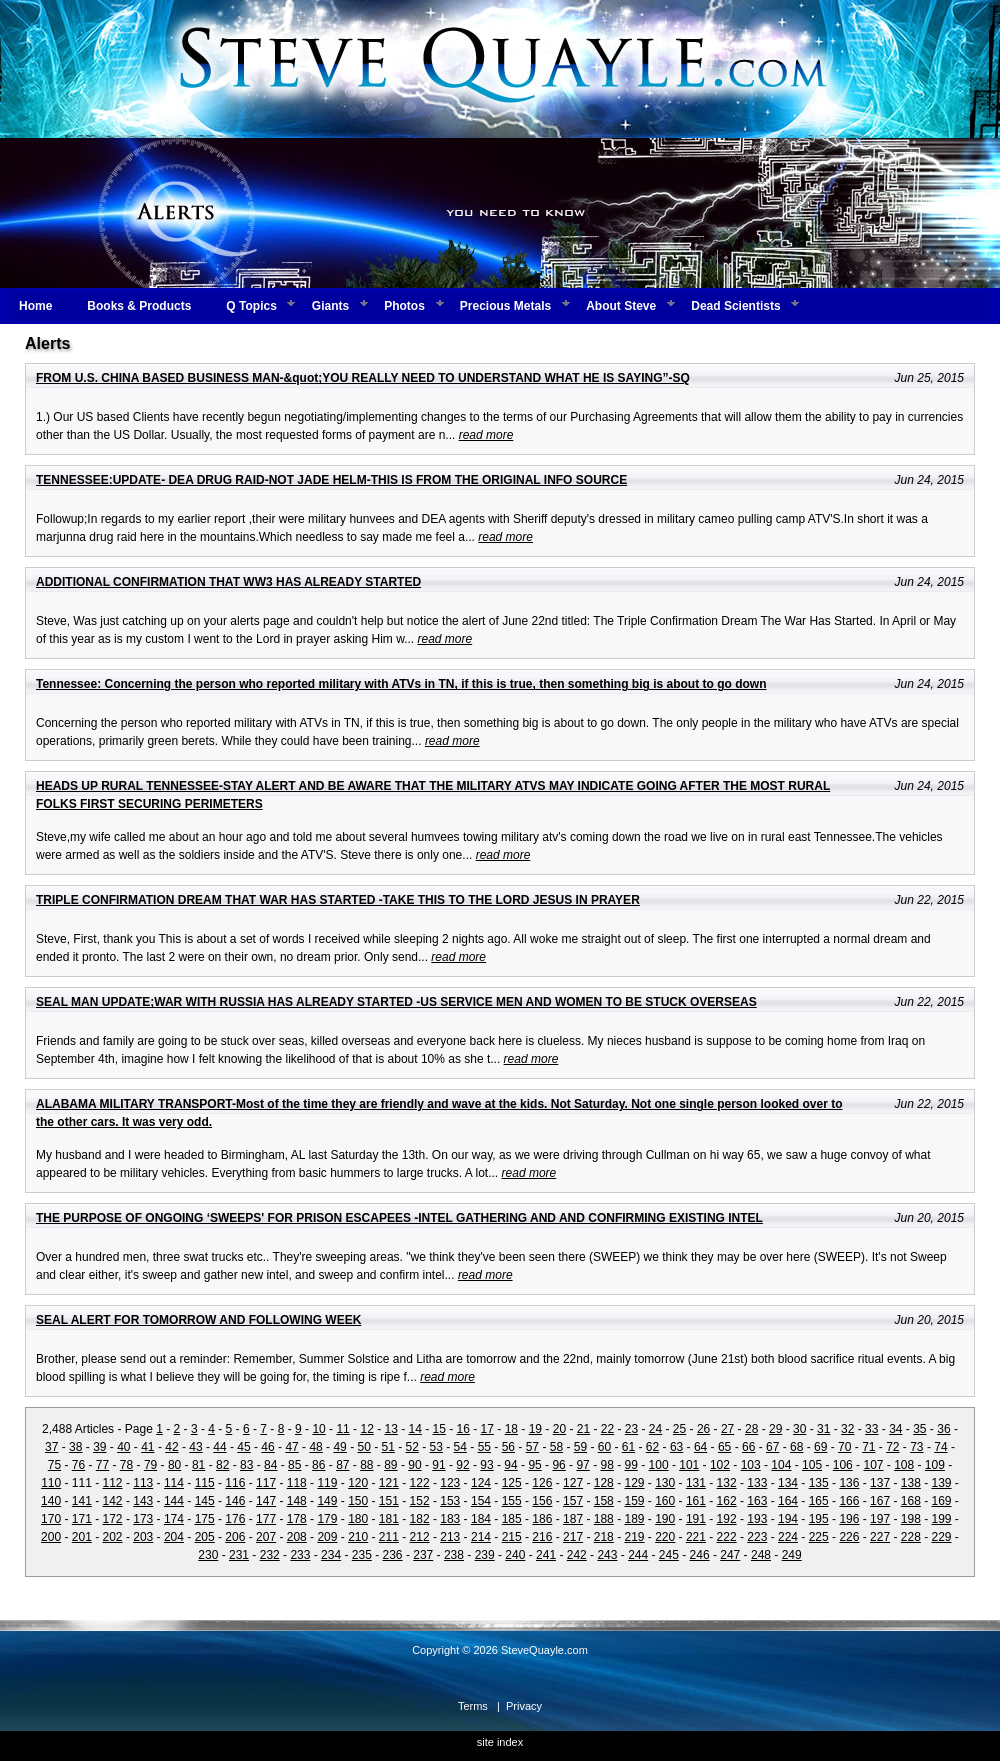 This screenshot has height=1761, width=1000. I want to click on 157, so click(573, 1501).